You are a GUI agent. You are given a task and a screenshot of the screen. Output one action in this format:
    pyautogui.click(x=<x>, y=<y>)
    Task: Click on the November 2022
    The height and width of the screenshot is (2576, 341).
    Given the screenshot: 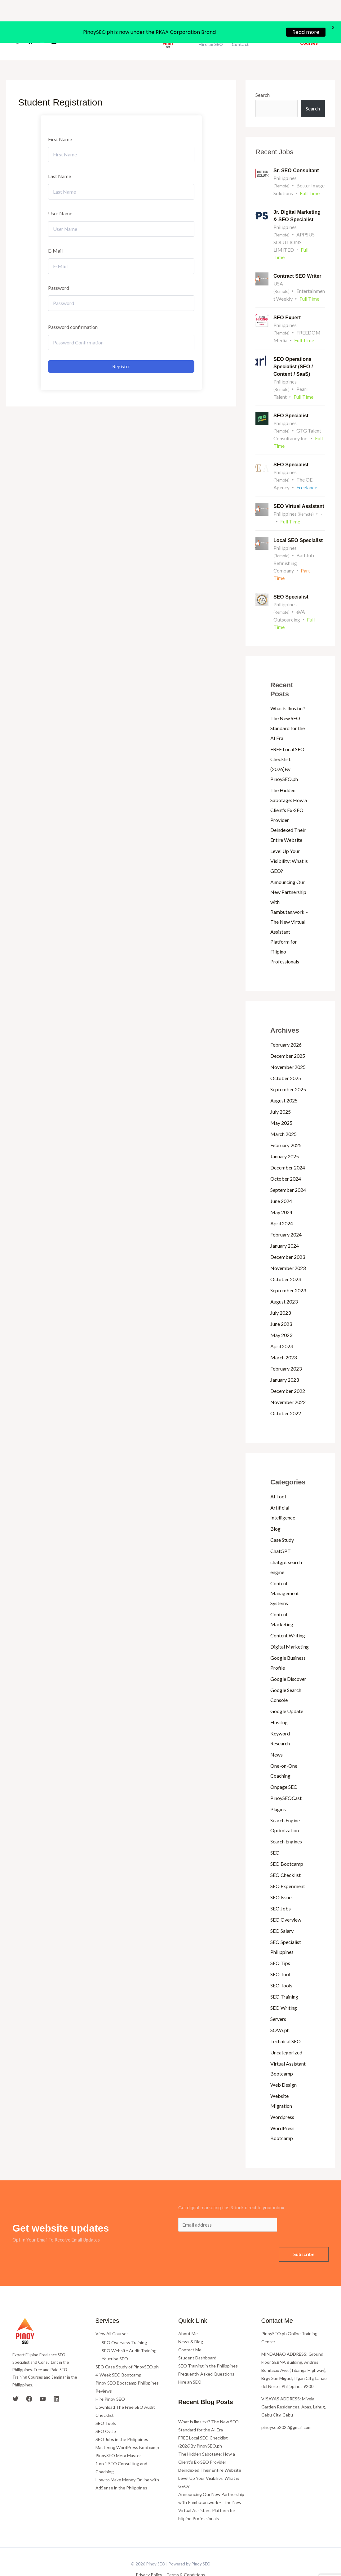 What is the action you would take?
    pyautogui.click(x=288, y=1387)
    